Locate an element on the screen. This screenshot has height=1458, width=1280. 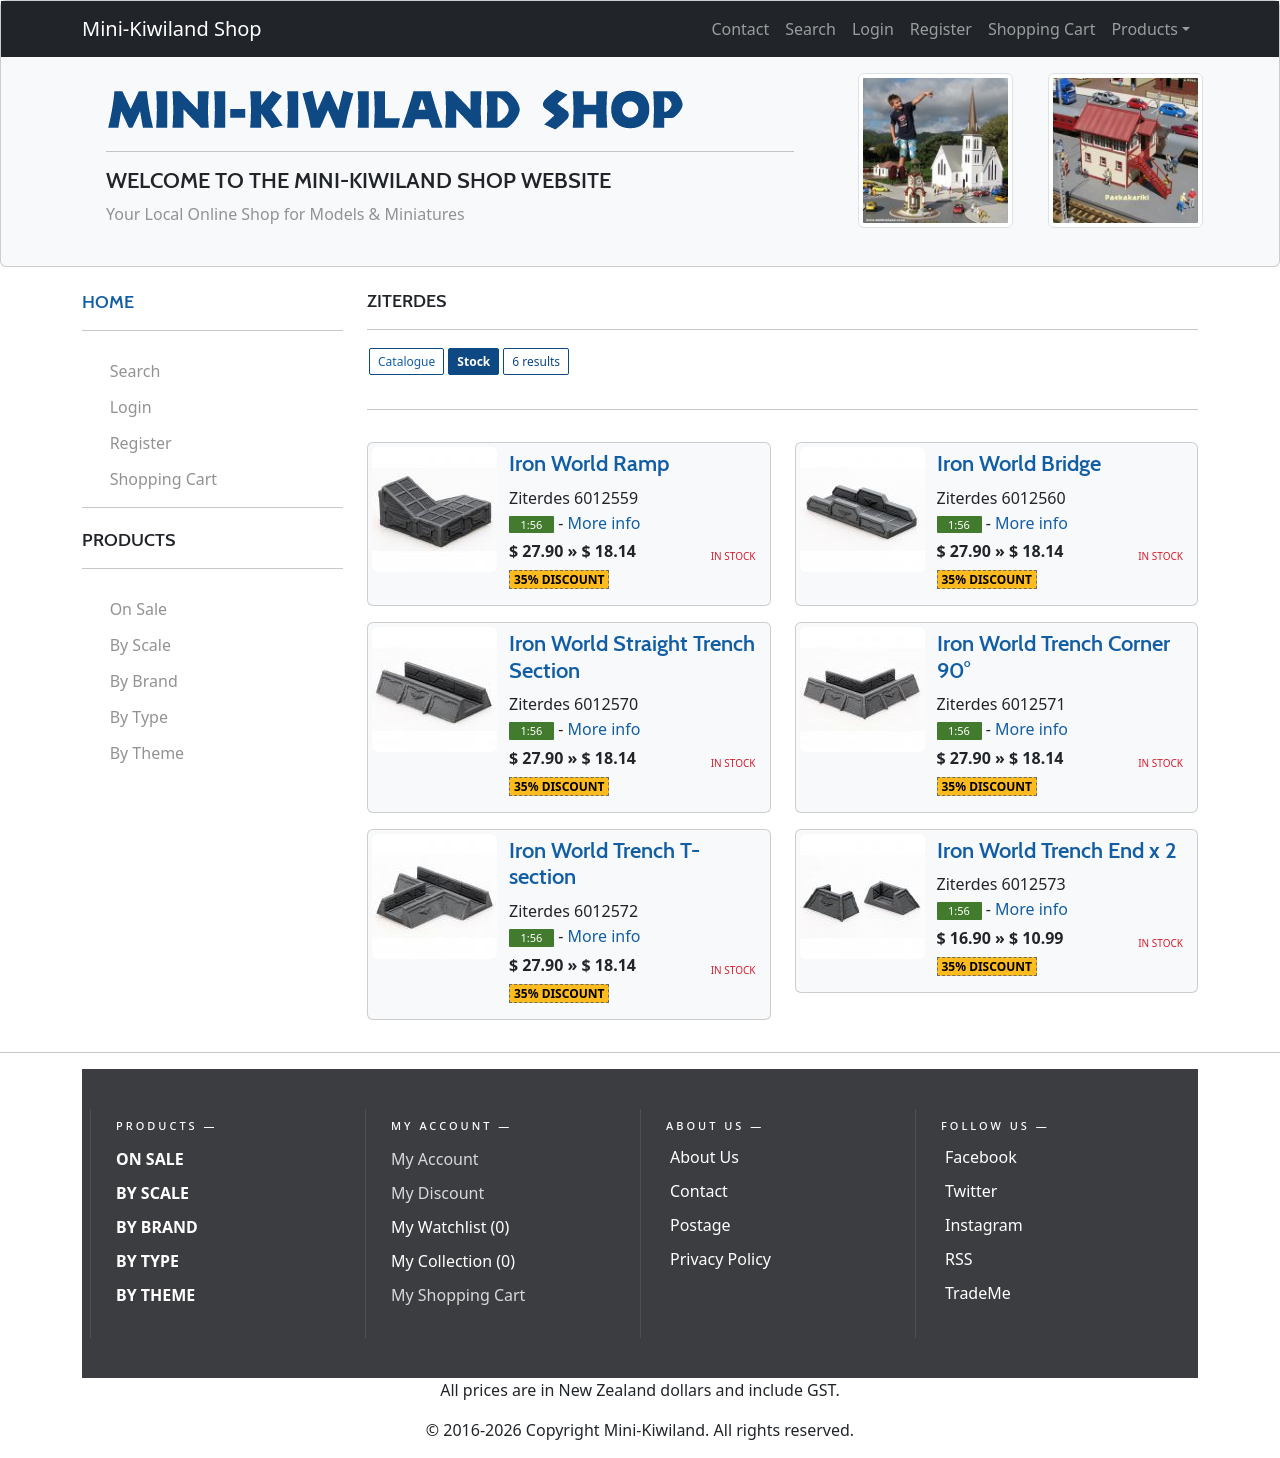
RSS is located at coordinates (959, 1259).